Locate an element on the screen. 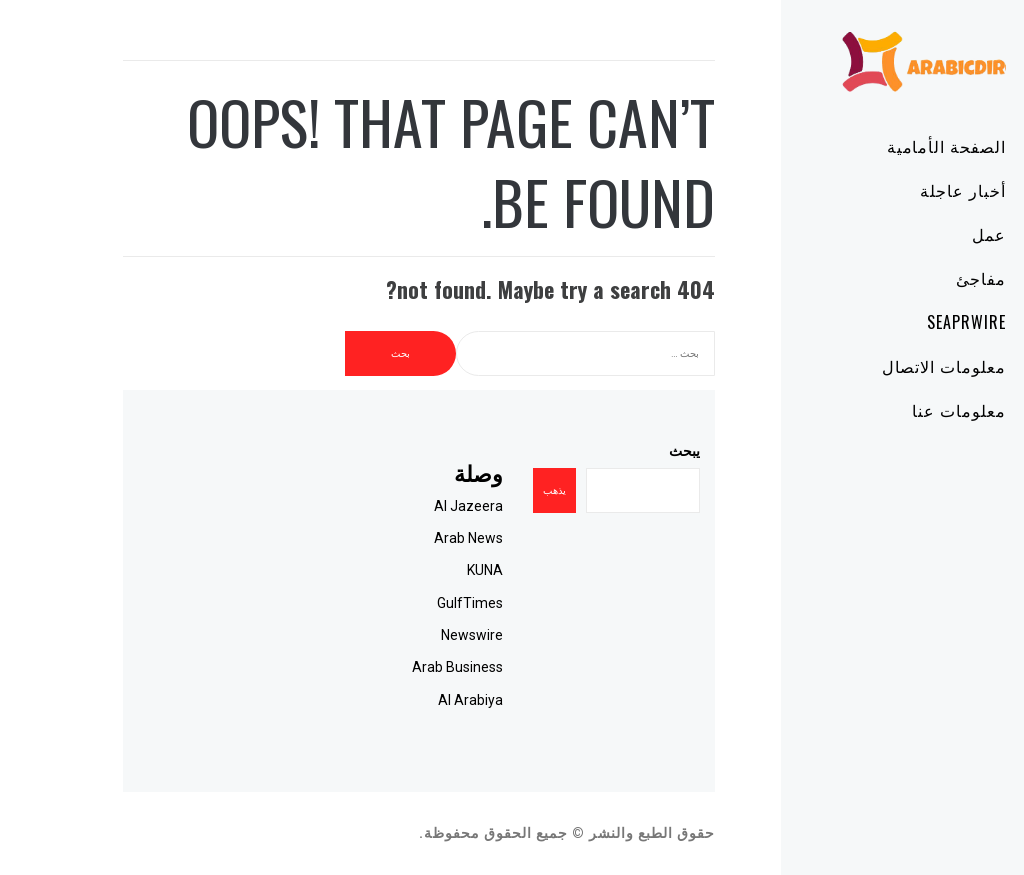 The width and height of the screenshot is (1024, 875). Arab News is located at coordinates (411, 538).